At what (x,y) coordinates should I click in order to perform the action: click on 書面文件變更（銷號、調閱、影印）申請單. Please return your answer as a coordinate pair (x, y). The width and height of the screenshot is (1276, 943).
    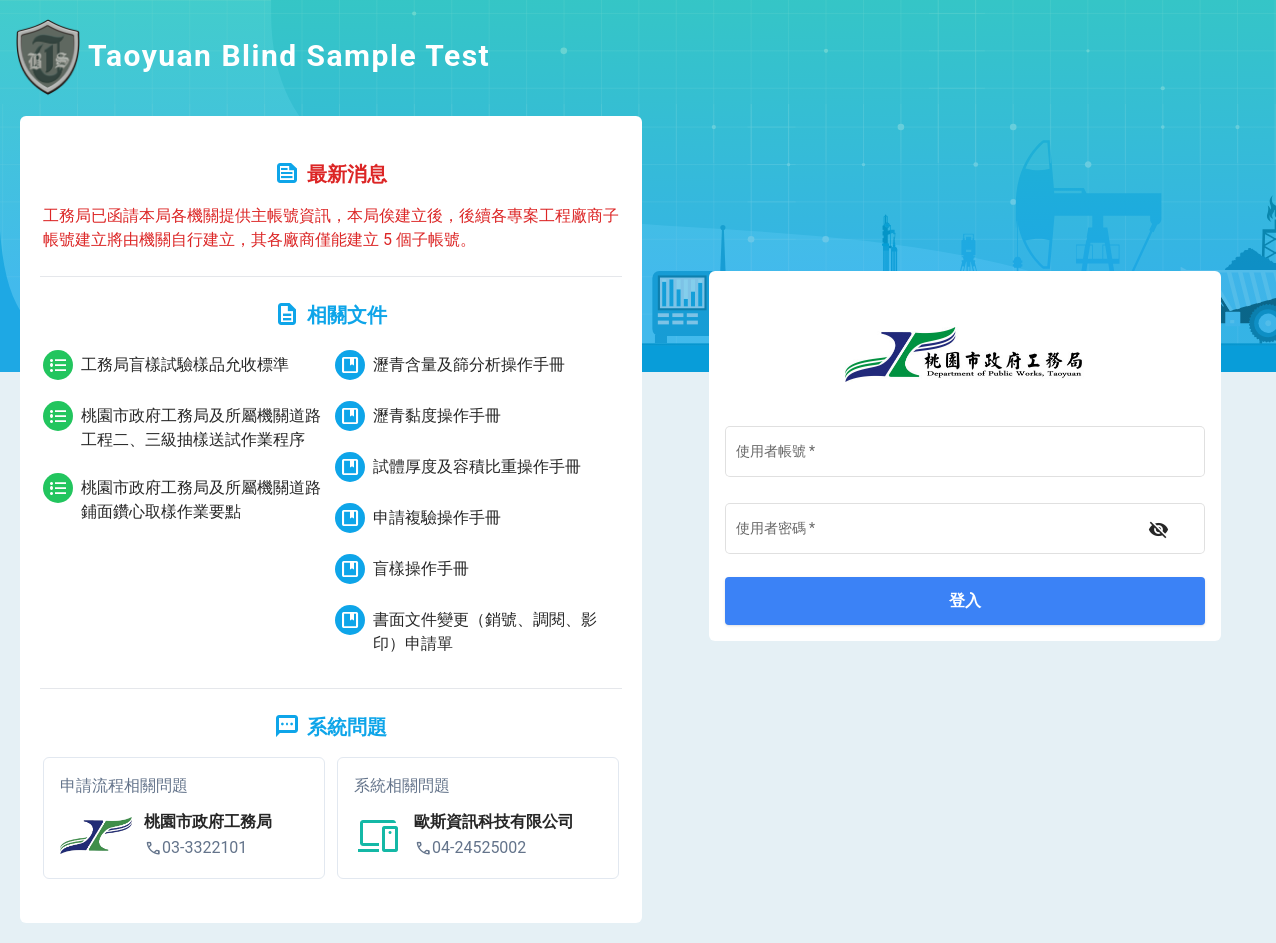
    Looking at the image, I should click on (466, 629).